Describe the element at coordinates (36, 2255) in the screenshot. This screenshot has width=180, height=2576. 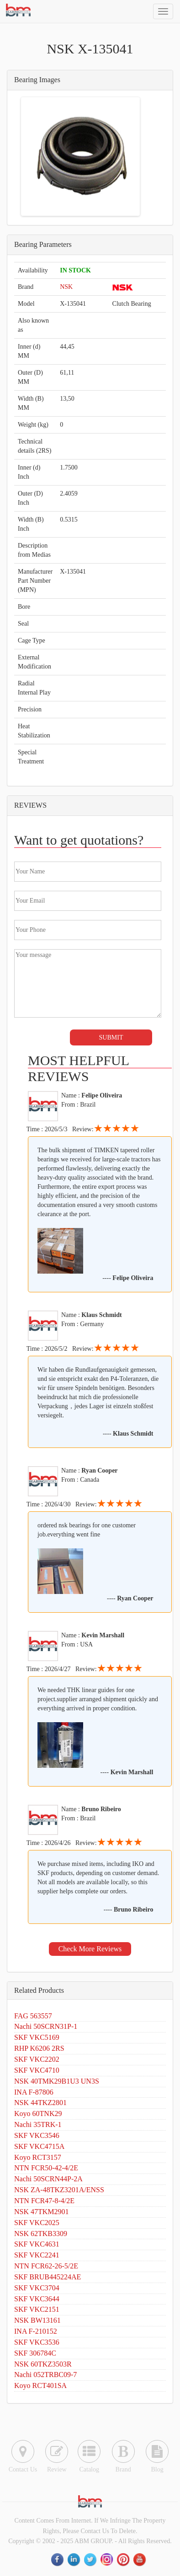
I see `SKF VKC2241` at that location.